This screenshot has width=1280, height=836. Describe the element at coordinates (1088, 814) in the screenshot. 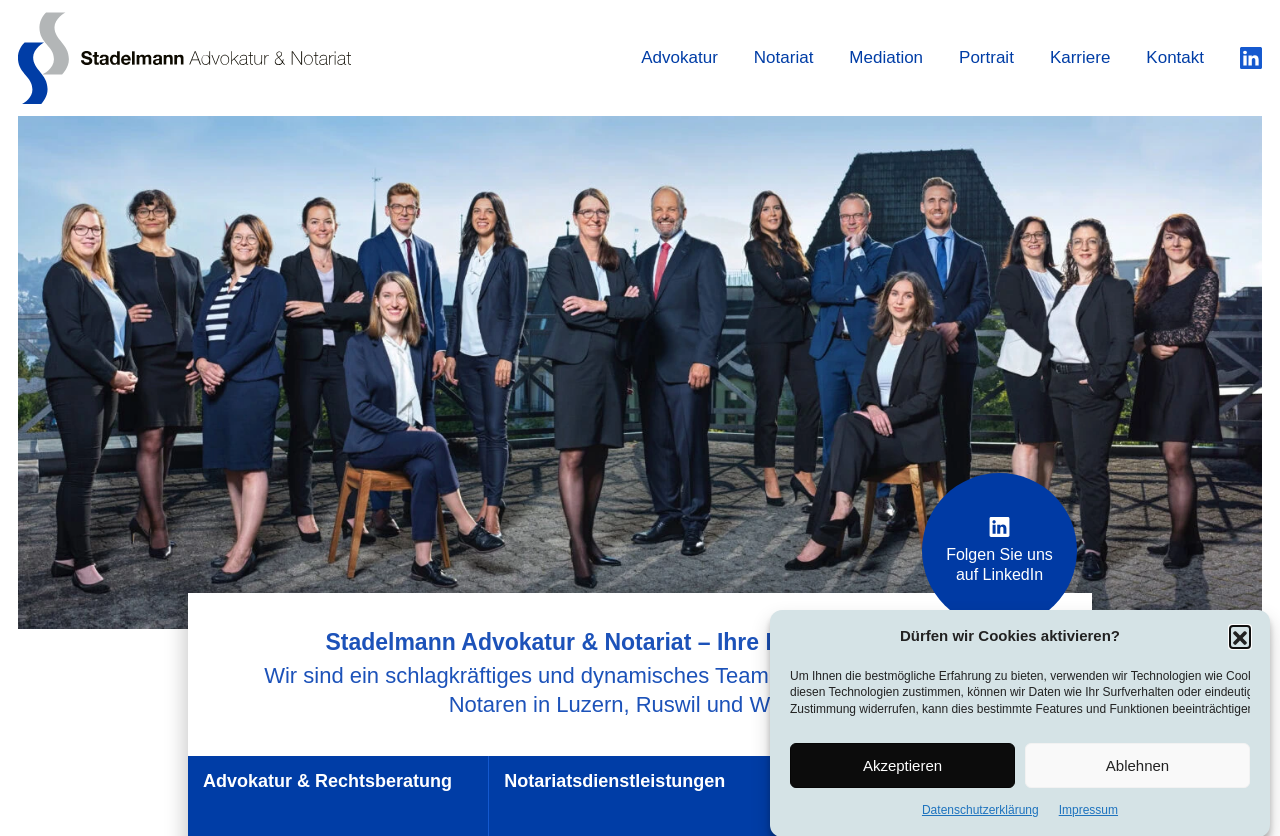

I see `Impressum` at that location.